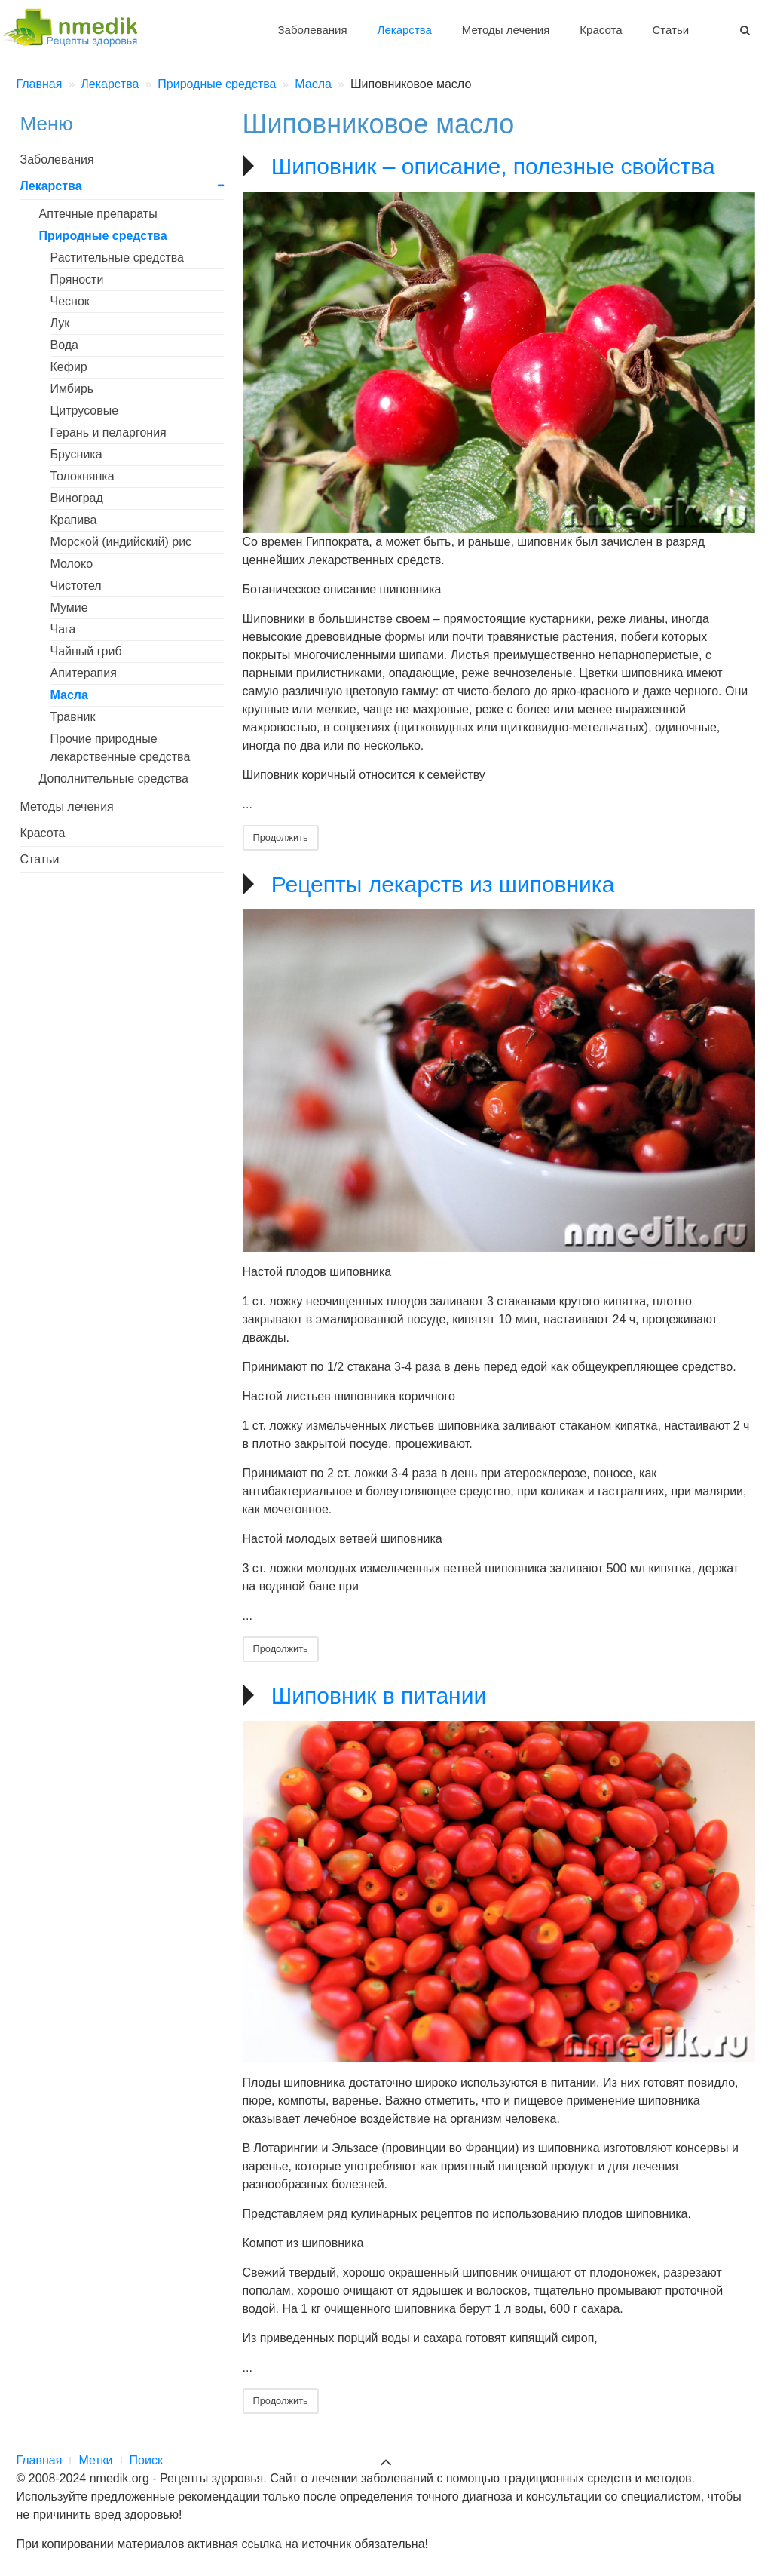 Image resolution: width=771 pixels, height=2576 pixels. Describe the element at coordinates (121, 541) in the screenshot. I see `Морской (индийский) рис` at that location.